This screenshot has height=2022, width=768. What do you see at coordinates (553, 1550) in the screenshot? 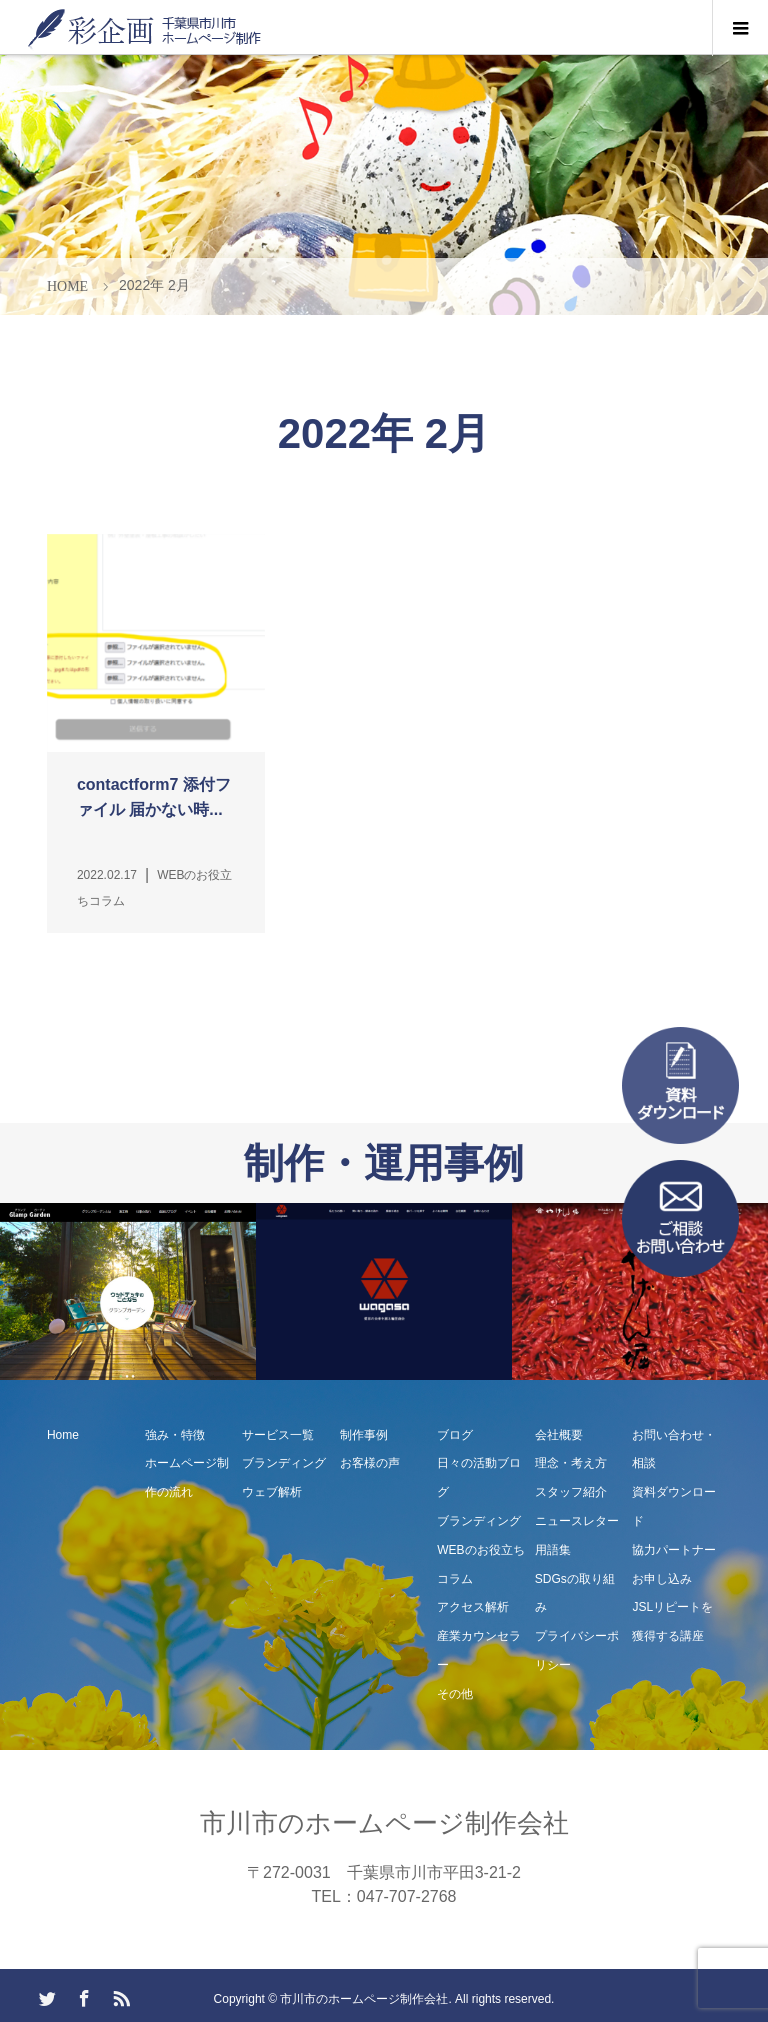
I see `用語集` at bounding box center [553, 1550].